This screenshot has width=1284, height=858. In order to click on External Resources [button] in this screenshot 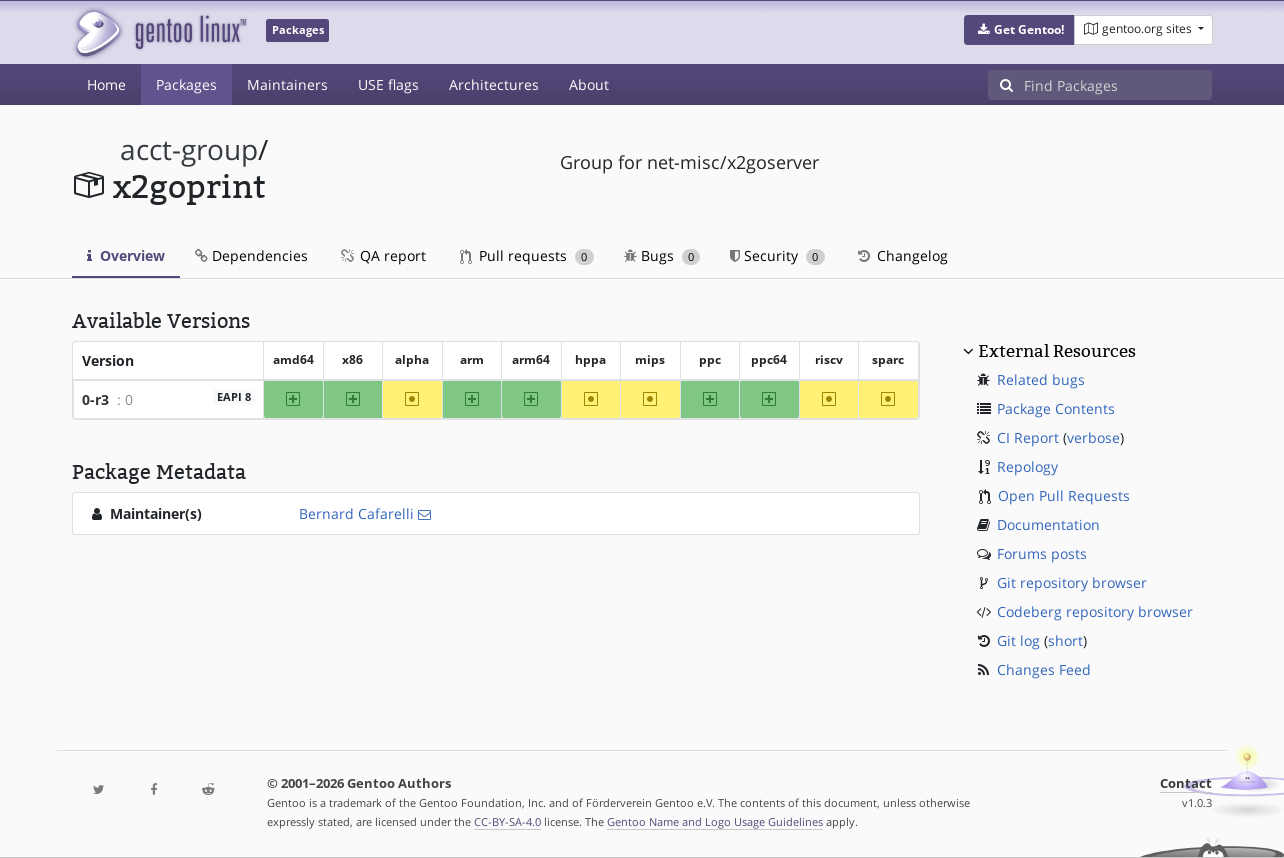, I will do `click(1057, 351)`.